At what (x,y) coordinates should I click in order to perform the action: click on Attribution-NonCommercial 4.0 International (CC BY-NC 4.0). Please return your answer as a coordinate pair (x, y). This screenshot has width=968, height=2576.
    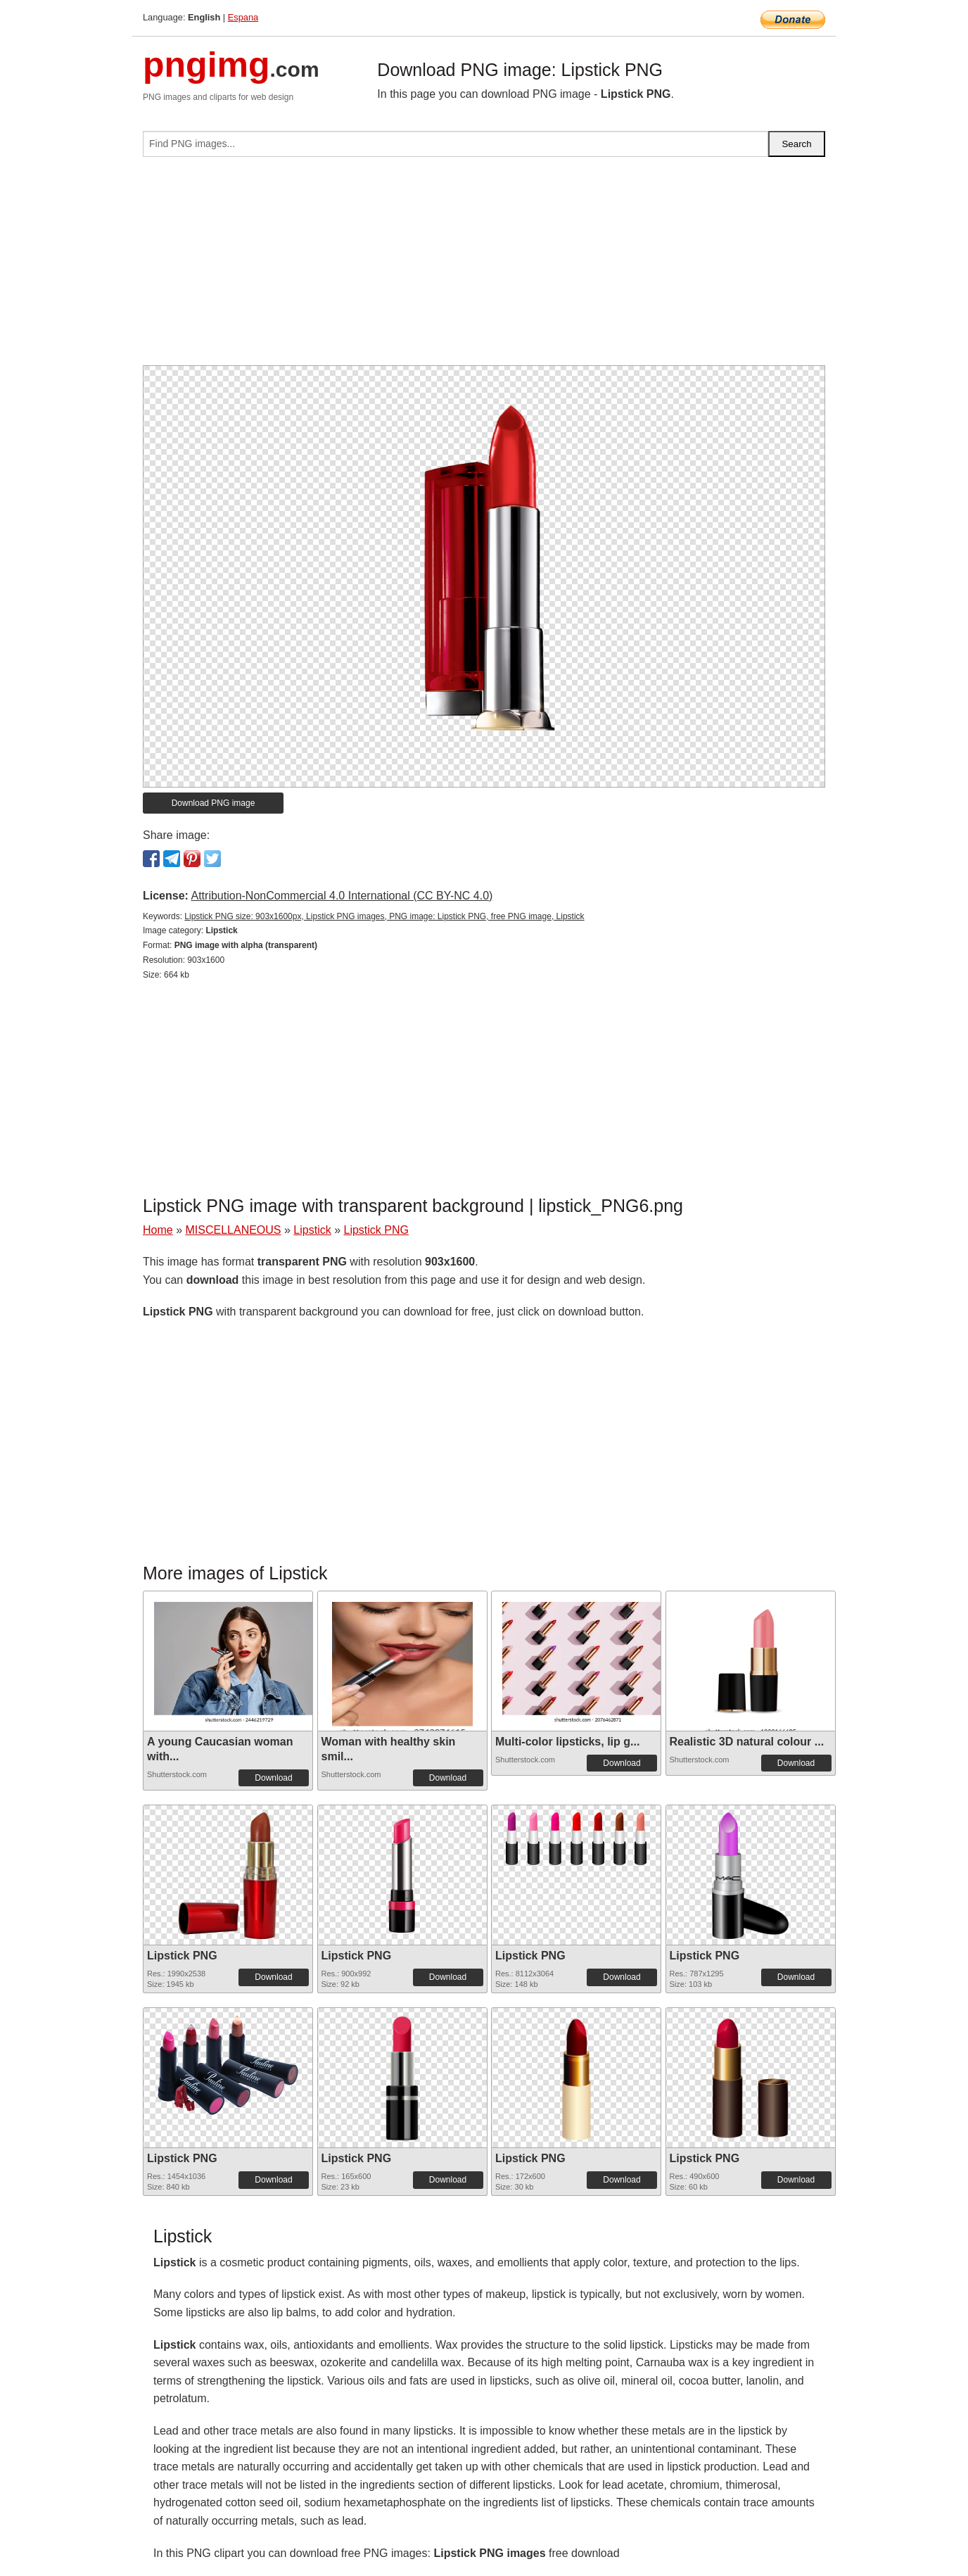
    Looking at the image, I should click on (341, 896).